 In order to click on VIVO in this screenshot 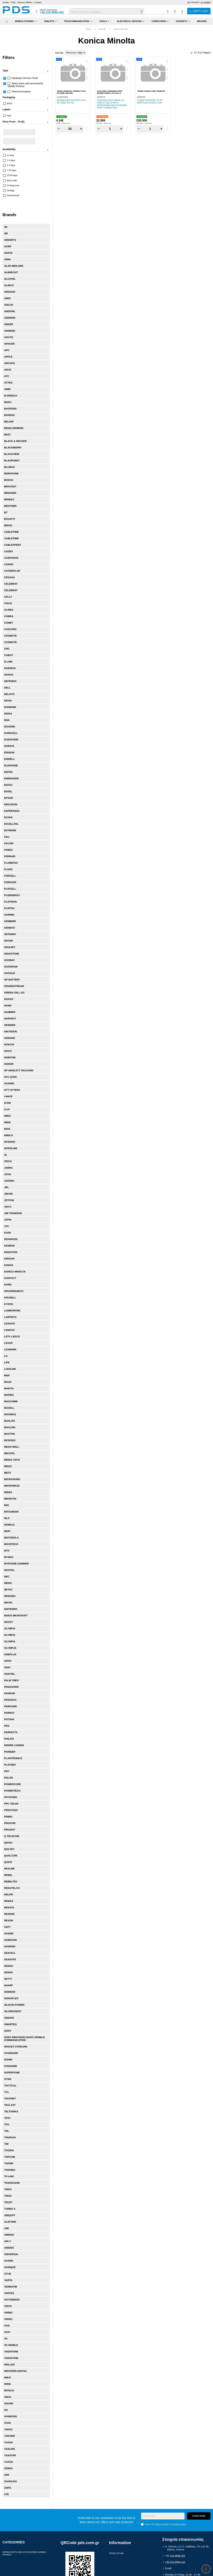, I will do `click(7, 2332)`.